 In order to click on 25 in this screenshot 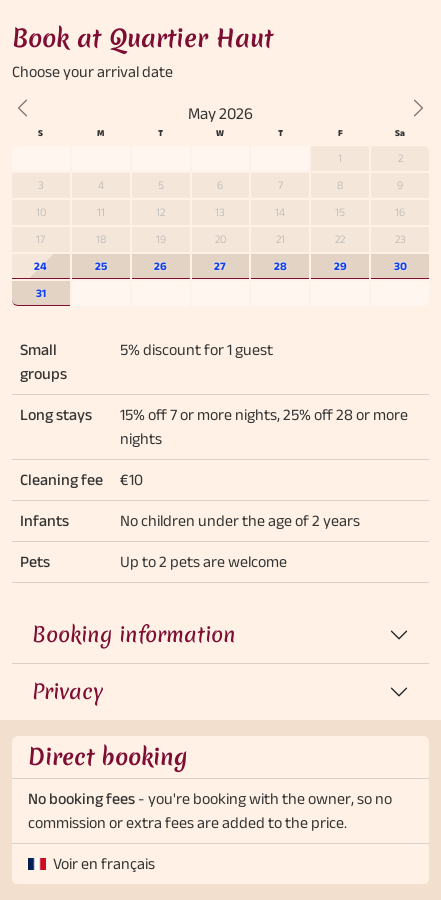, I will do `click(101, 266)`.